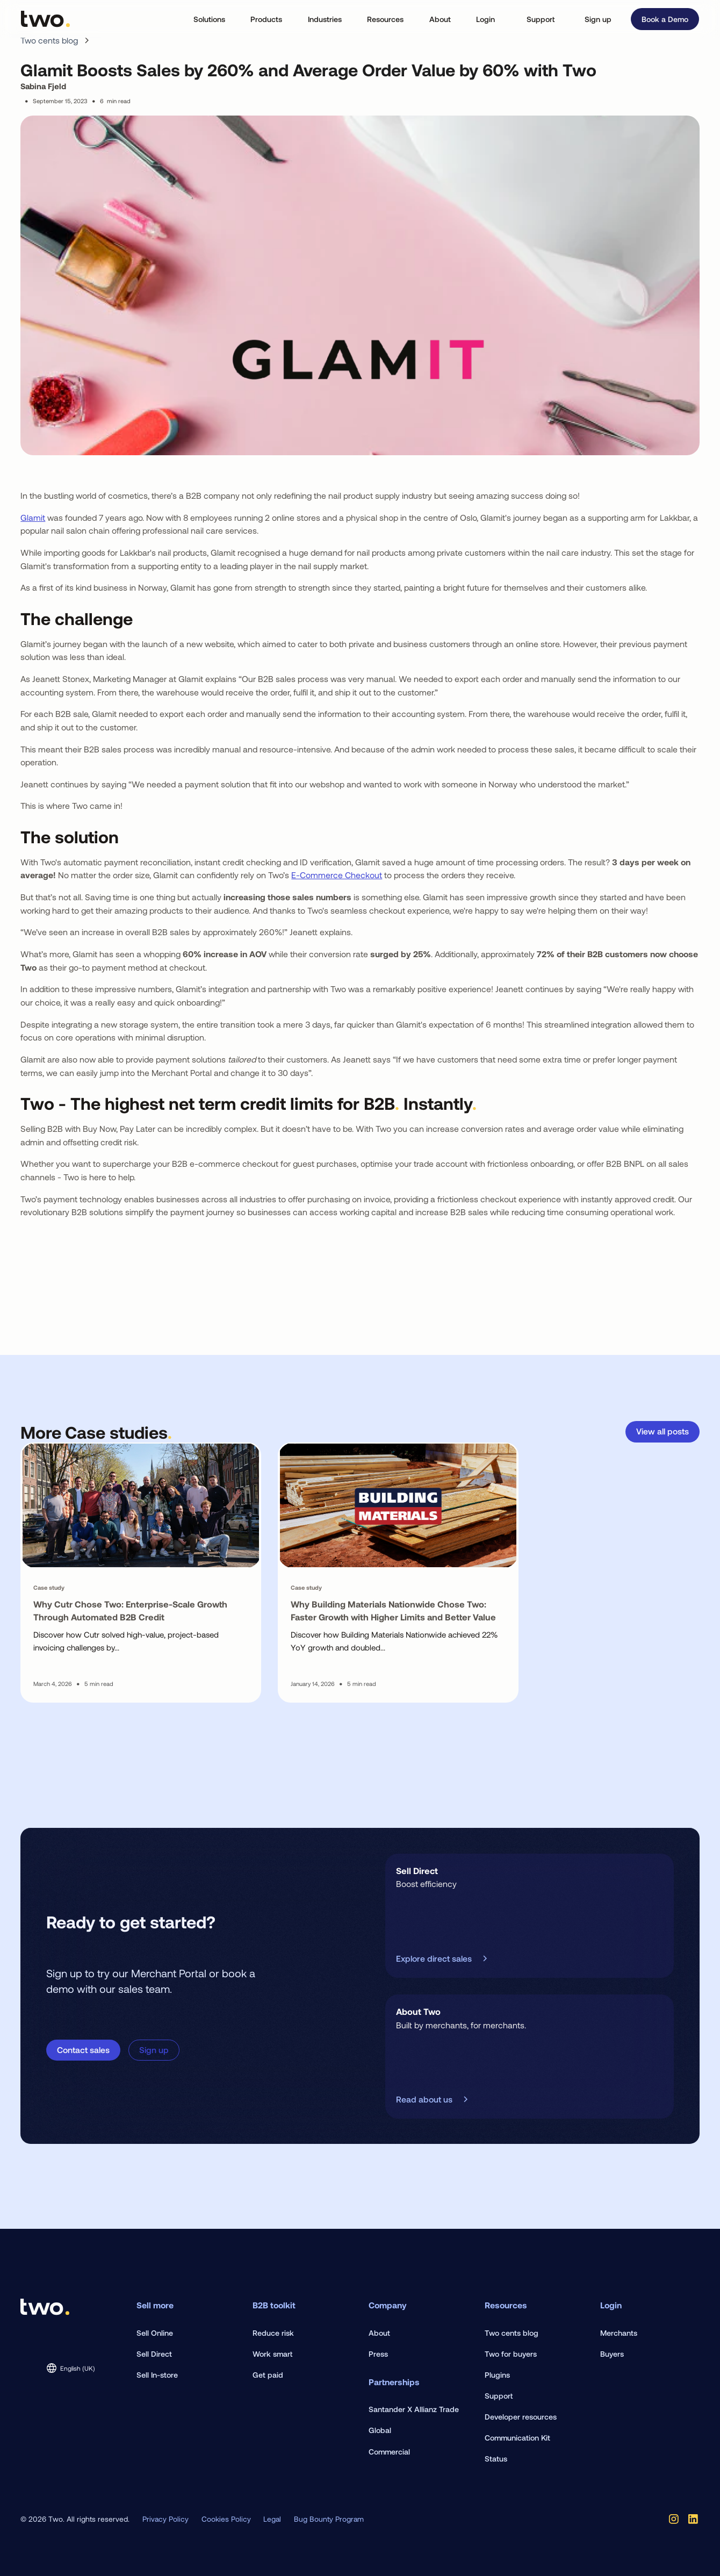 The height and width of the screenshot is (2576, 720). Describe the element at coordinates (83, 2049) in the screenshot. I see `Contact sales` at that location.